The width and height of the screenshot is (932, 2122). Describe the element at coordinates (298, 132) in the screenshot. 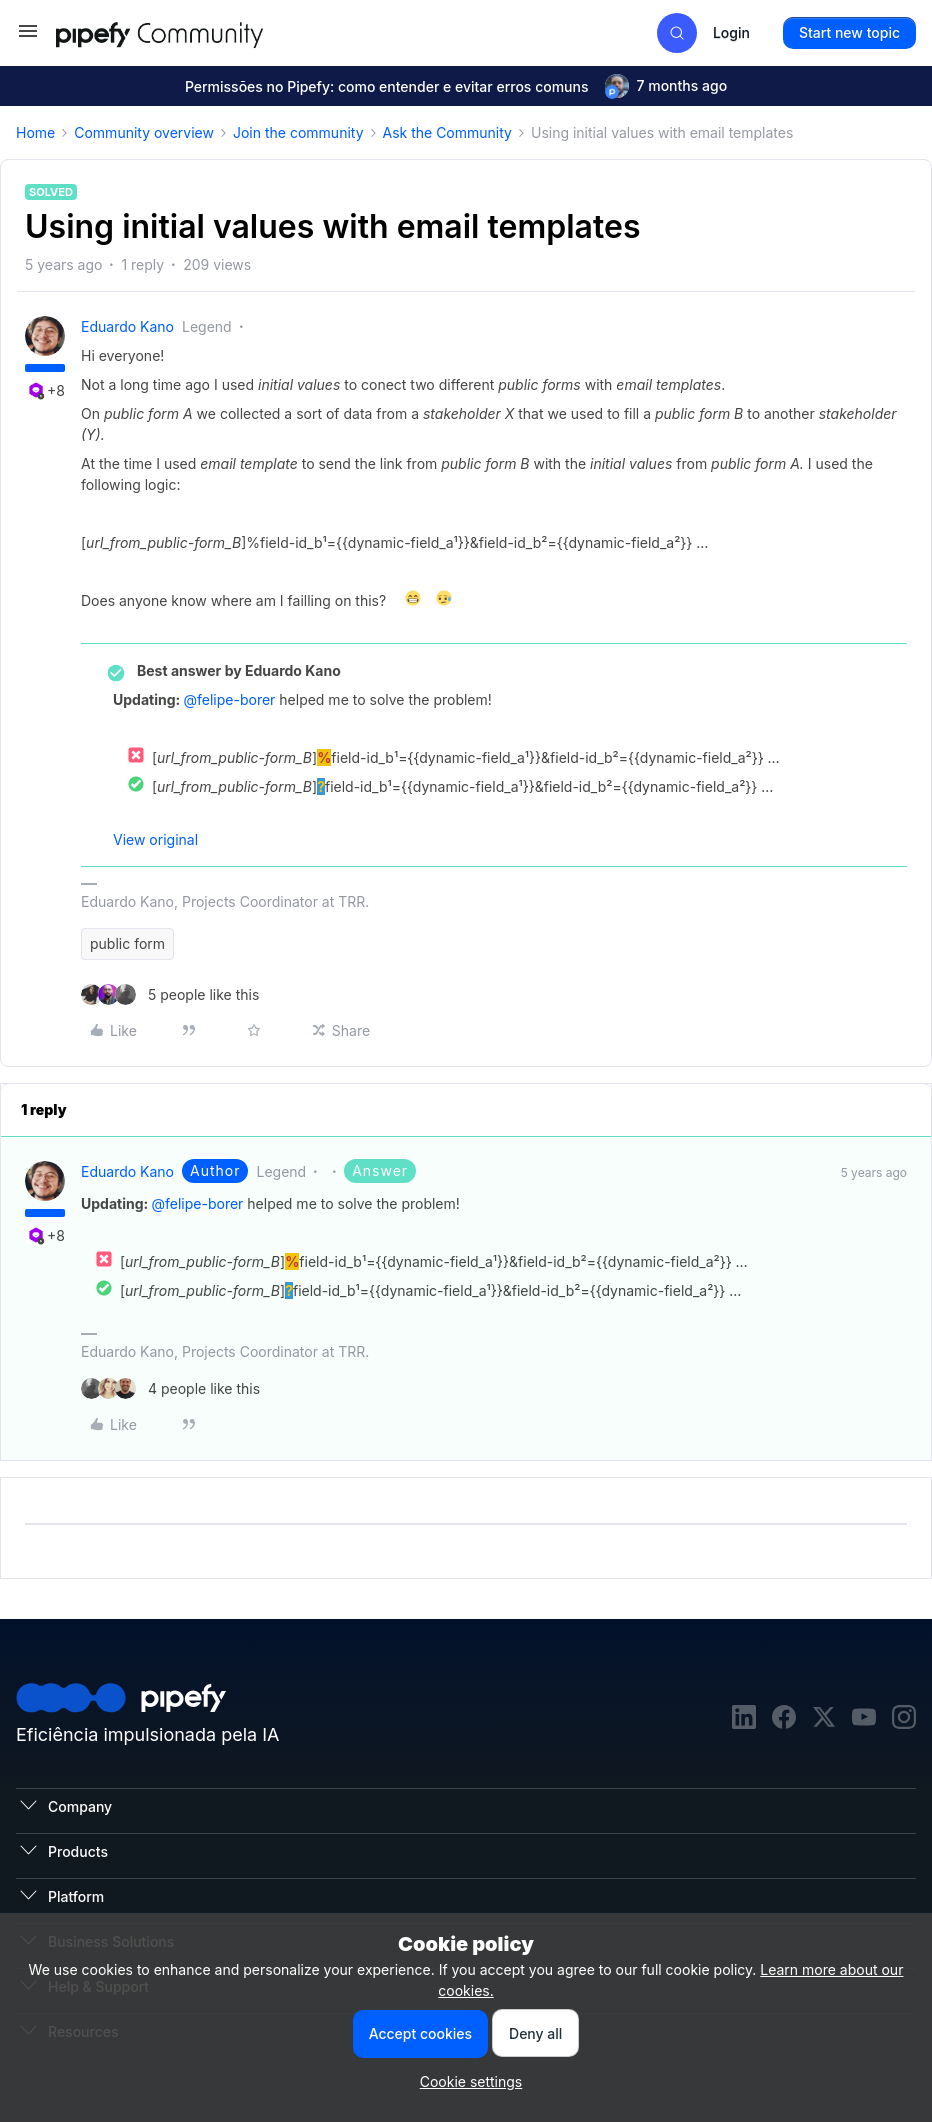

I see `Join the community` at that location.